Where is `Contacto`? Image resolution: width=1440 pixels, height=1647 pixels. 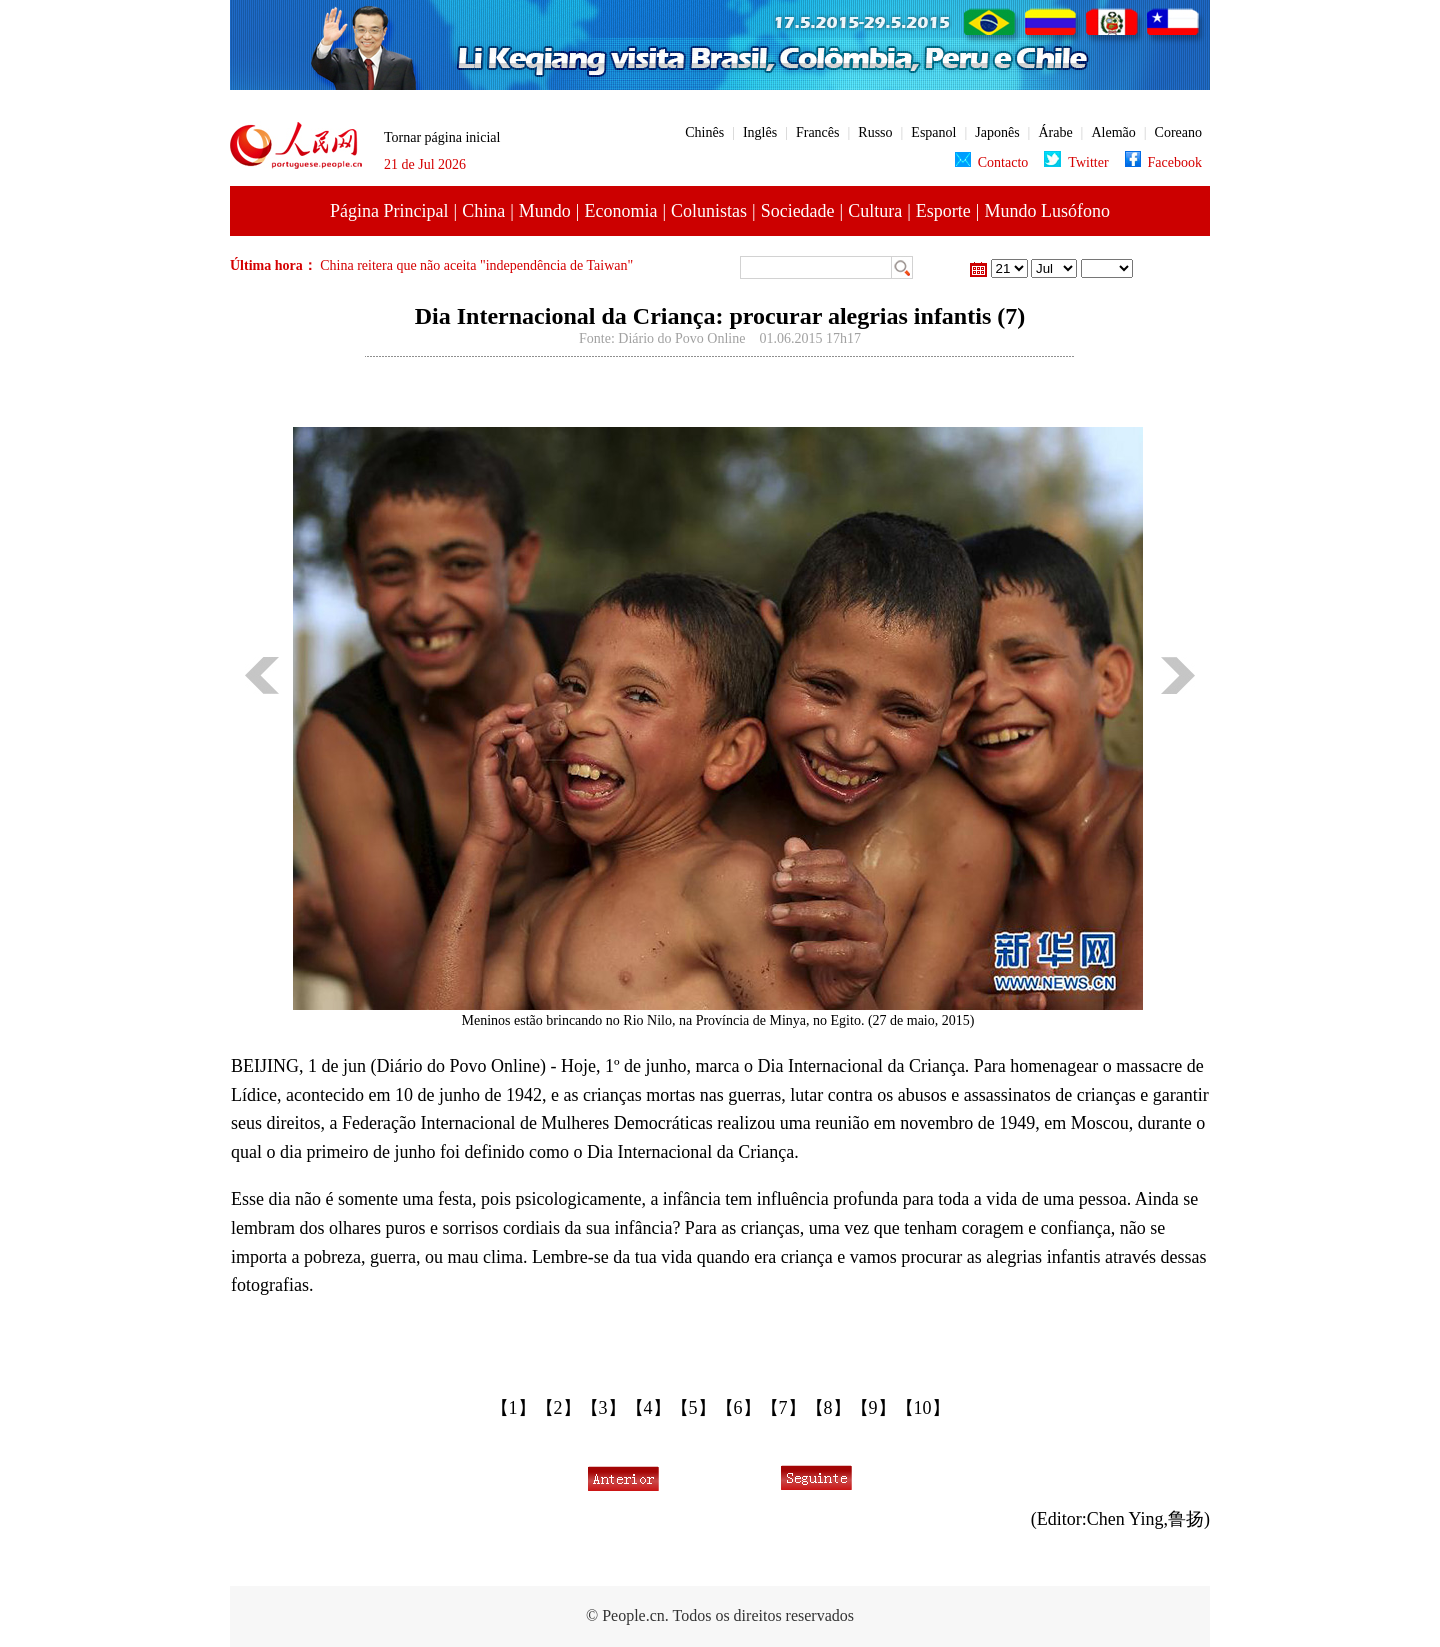 Contacto is located at coordinates (992, 162).